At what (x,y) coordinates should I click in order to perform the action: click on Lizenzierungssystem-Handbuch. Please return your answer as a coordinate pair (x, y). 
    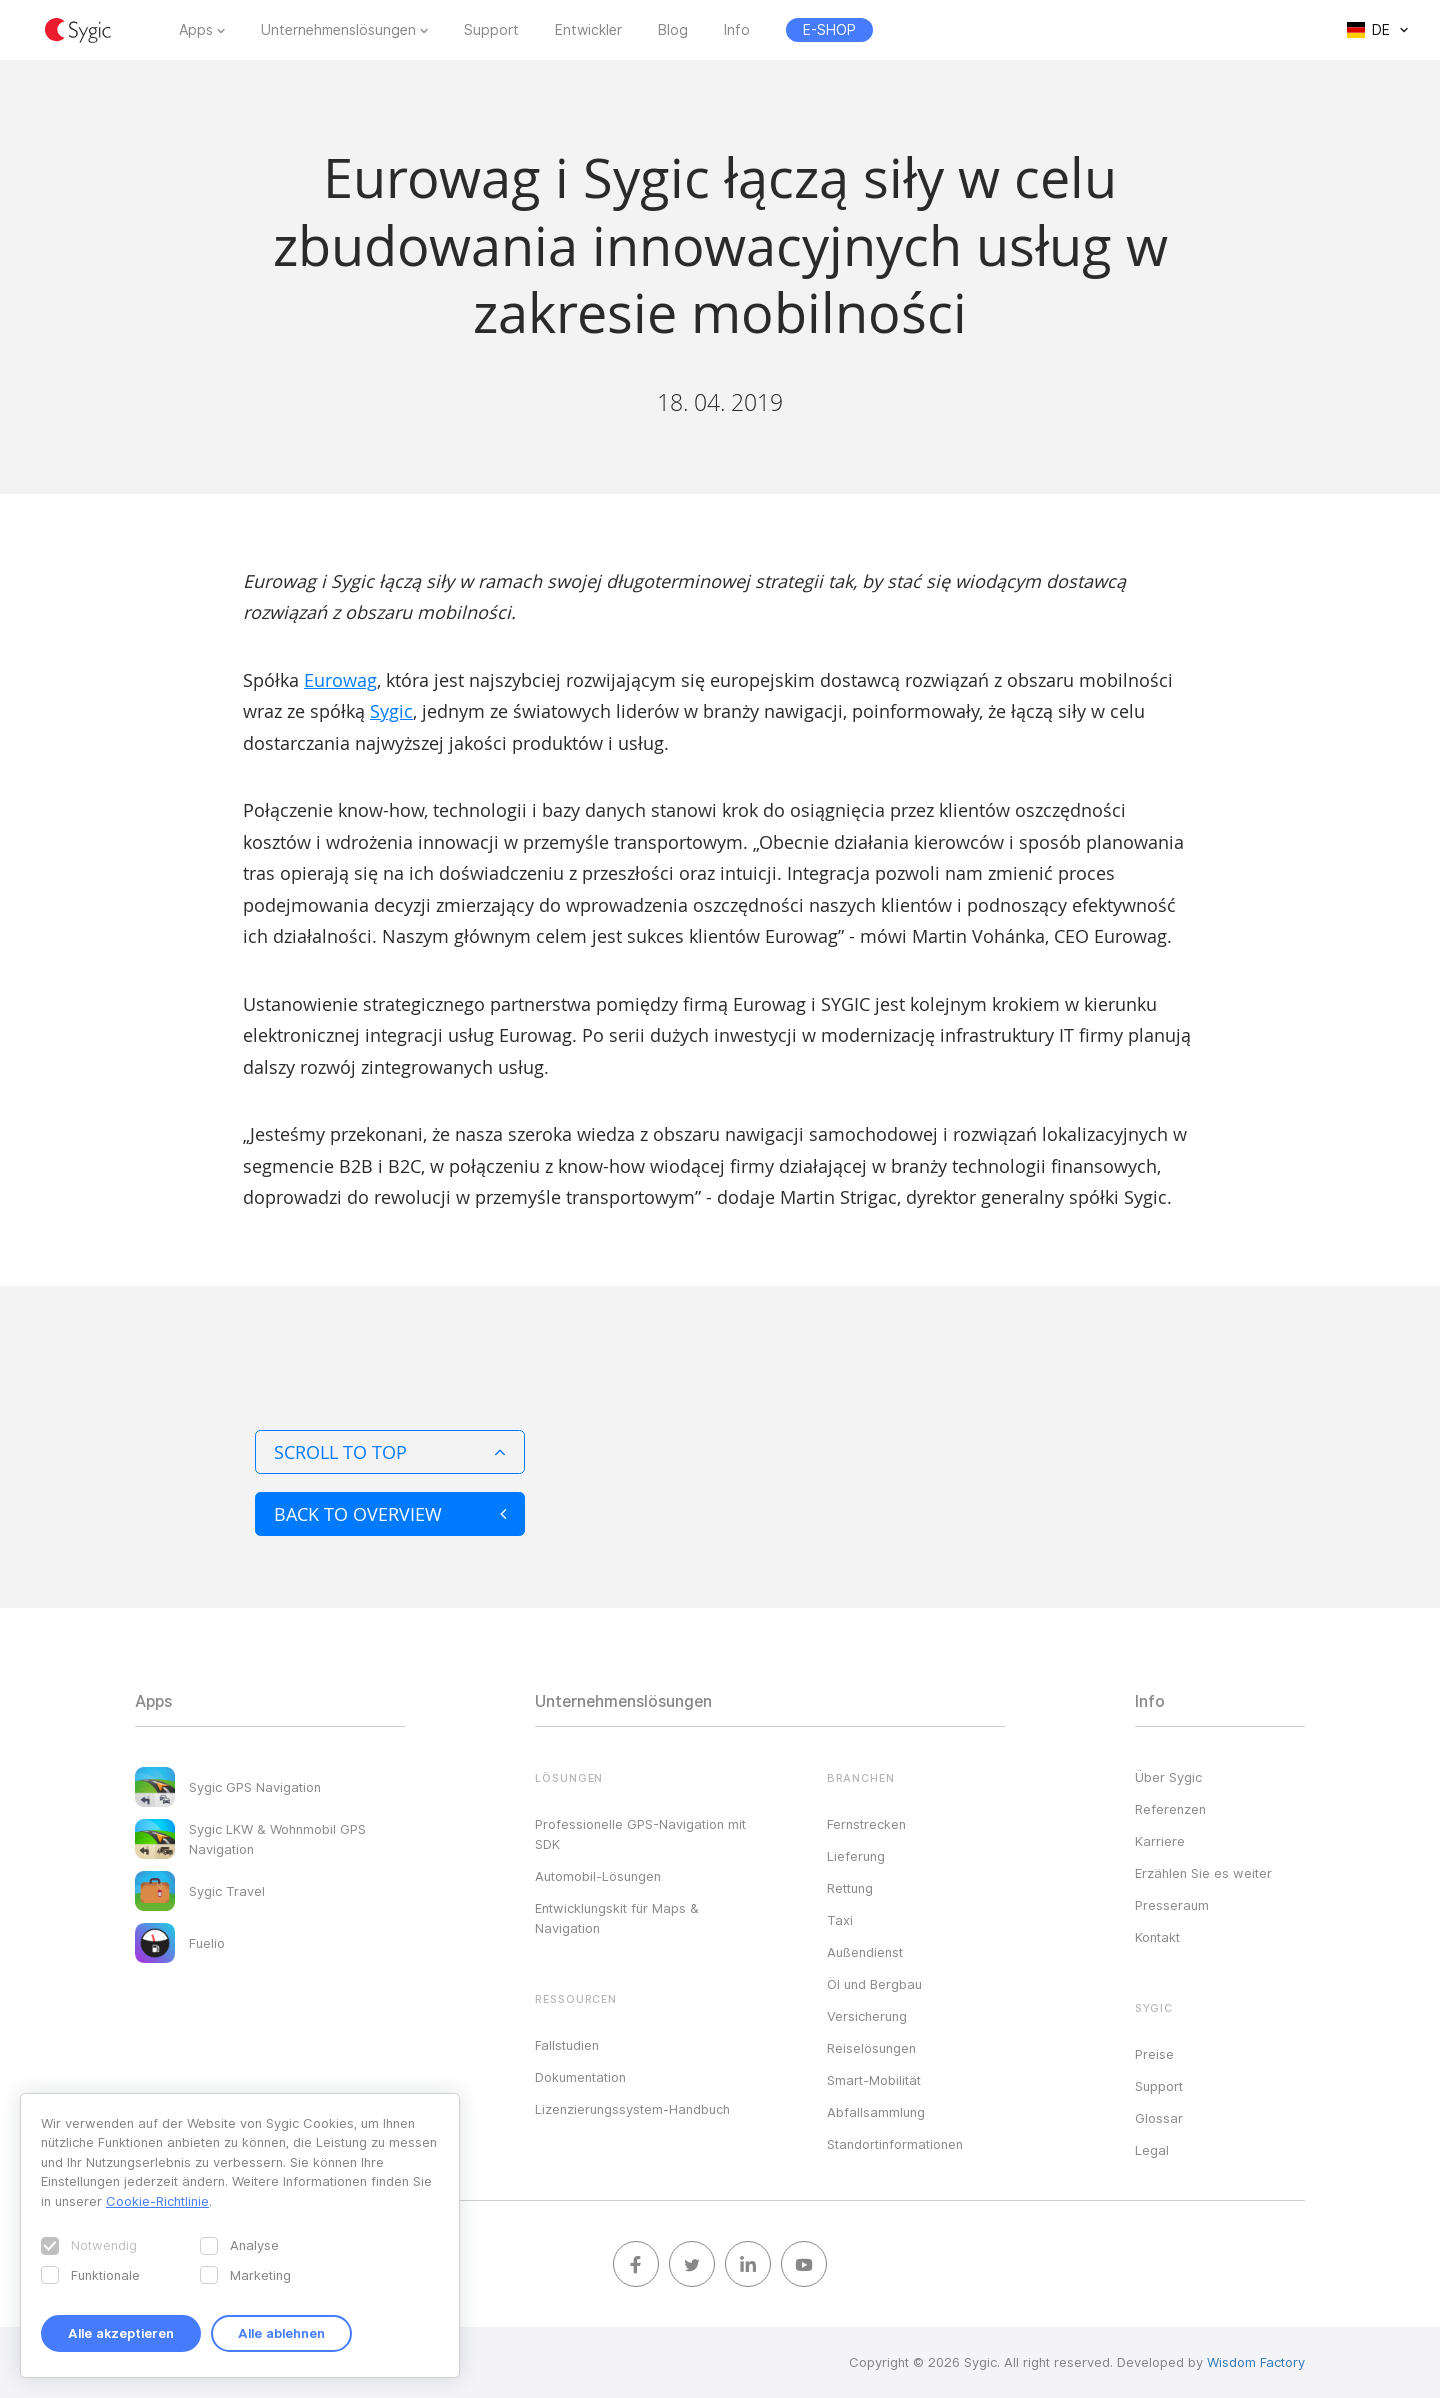
    Looking at the image, I should click on (632, 2109).